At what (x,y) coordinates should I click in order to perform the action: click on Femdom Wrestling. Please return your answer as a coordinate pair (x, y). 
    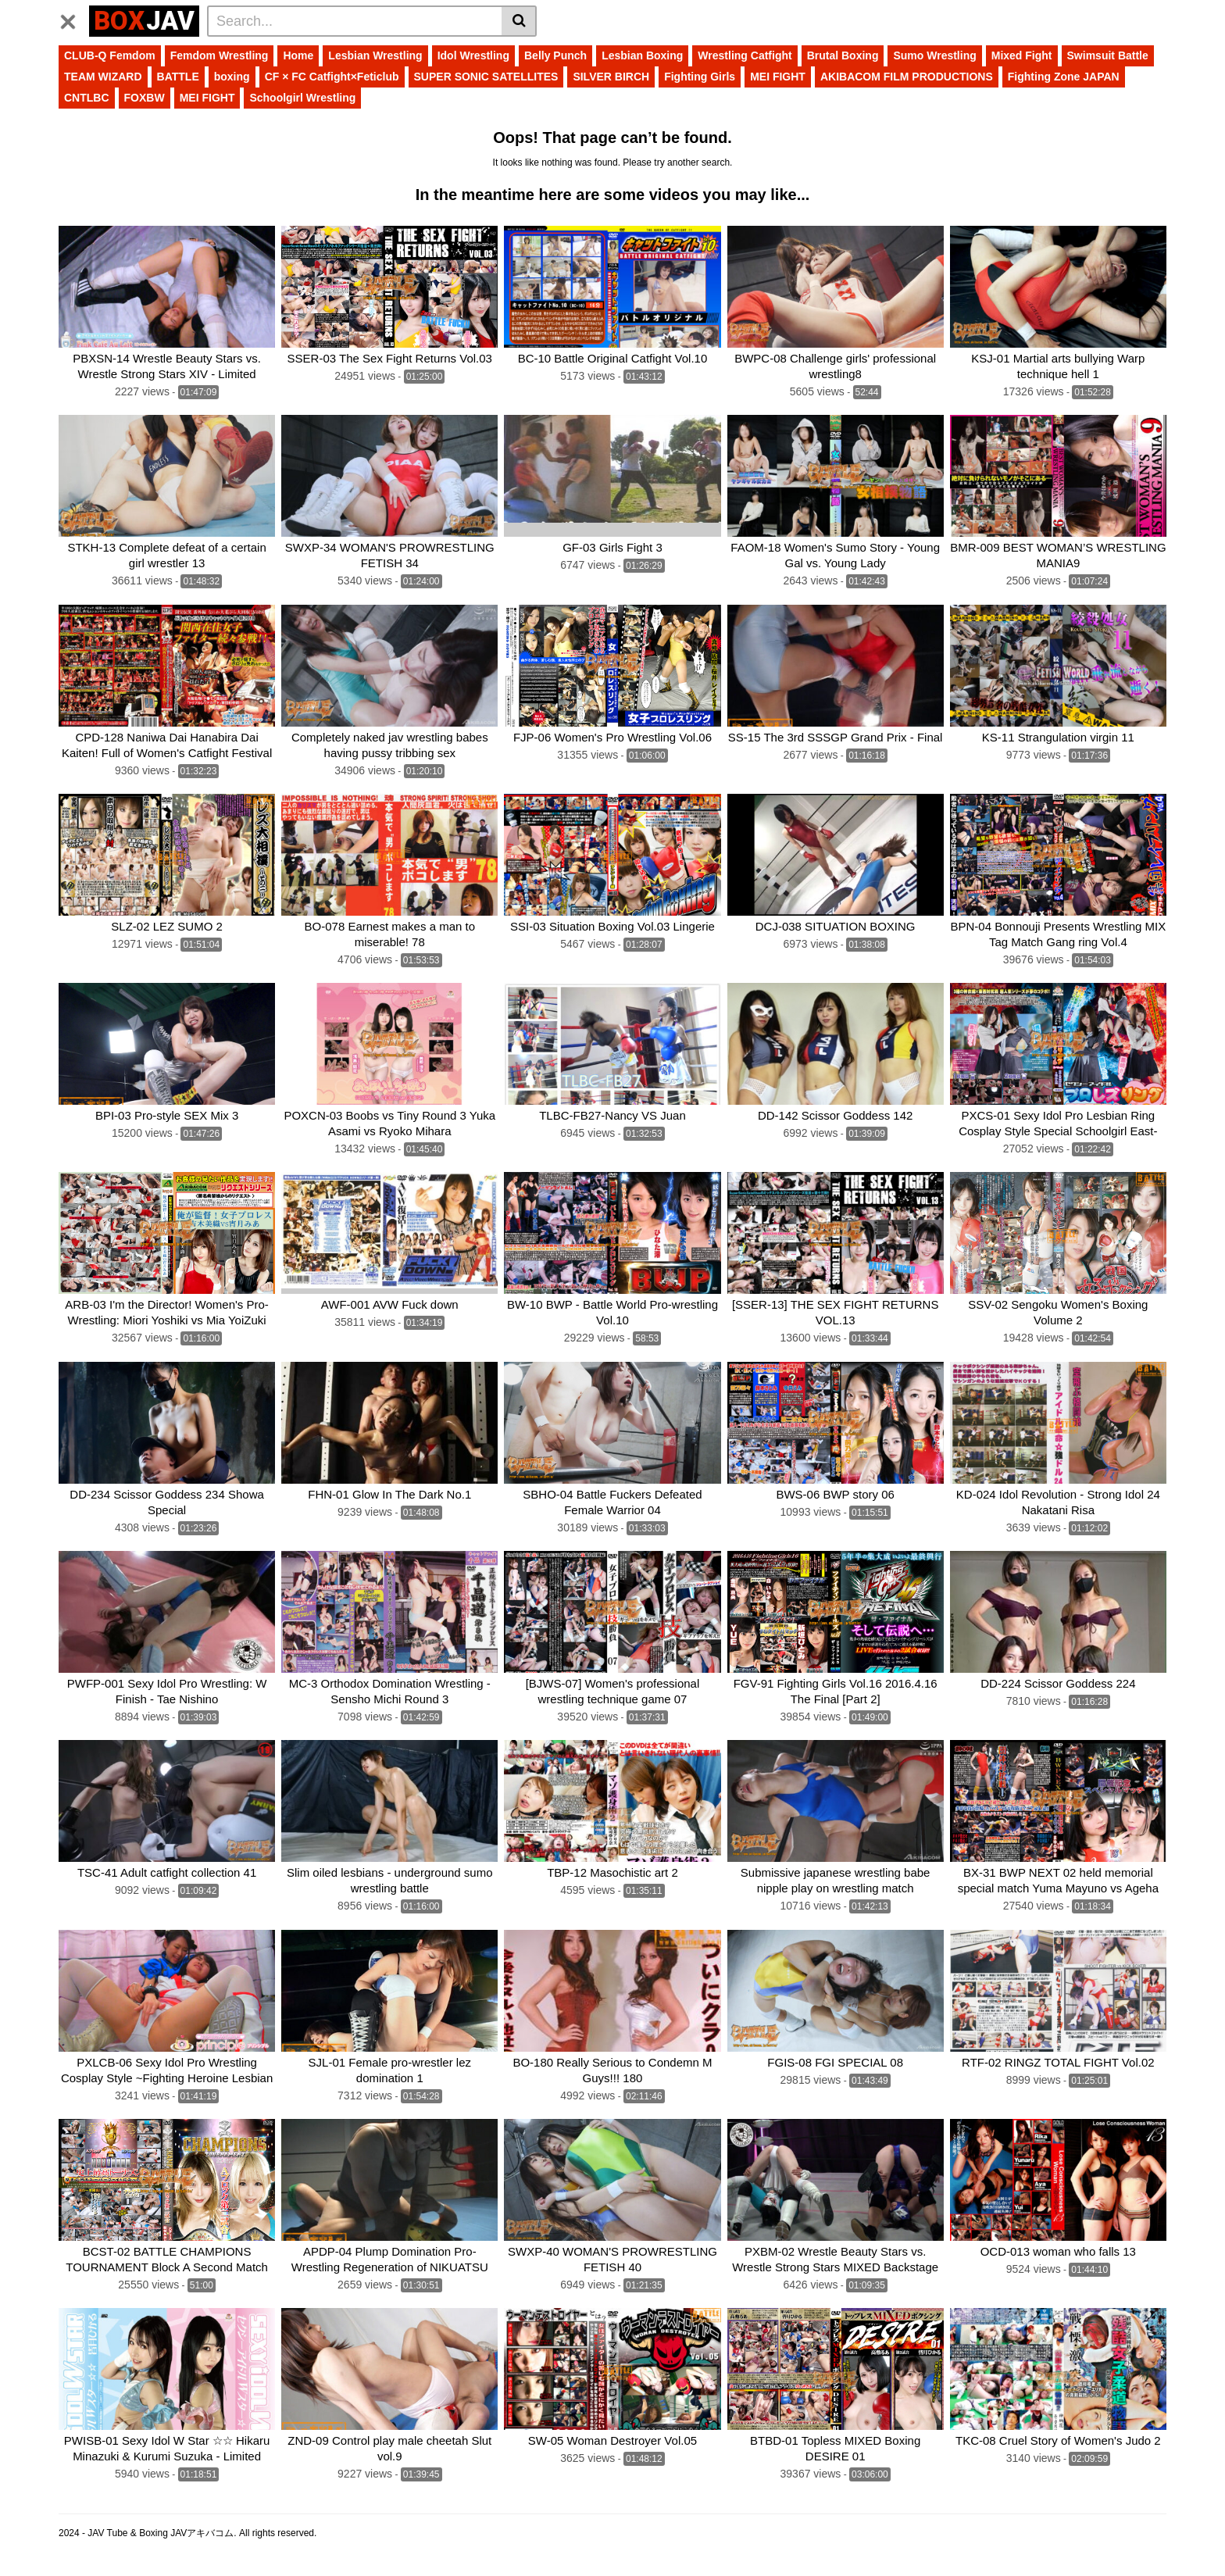
    Looking at the image, I should click on (219, 55).